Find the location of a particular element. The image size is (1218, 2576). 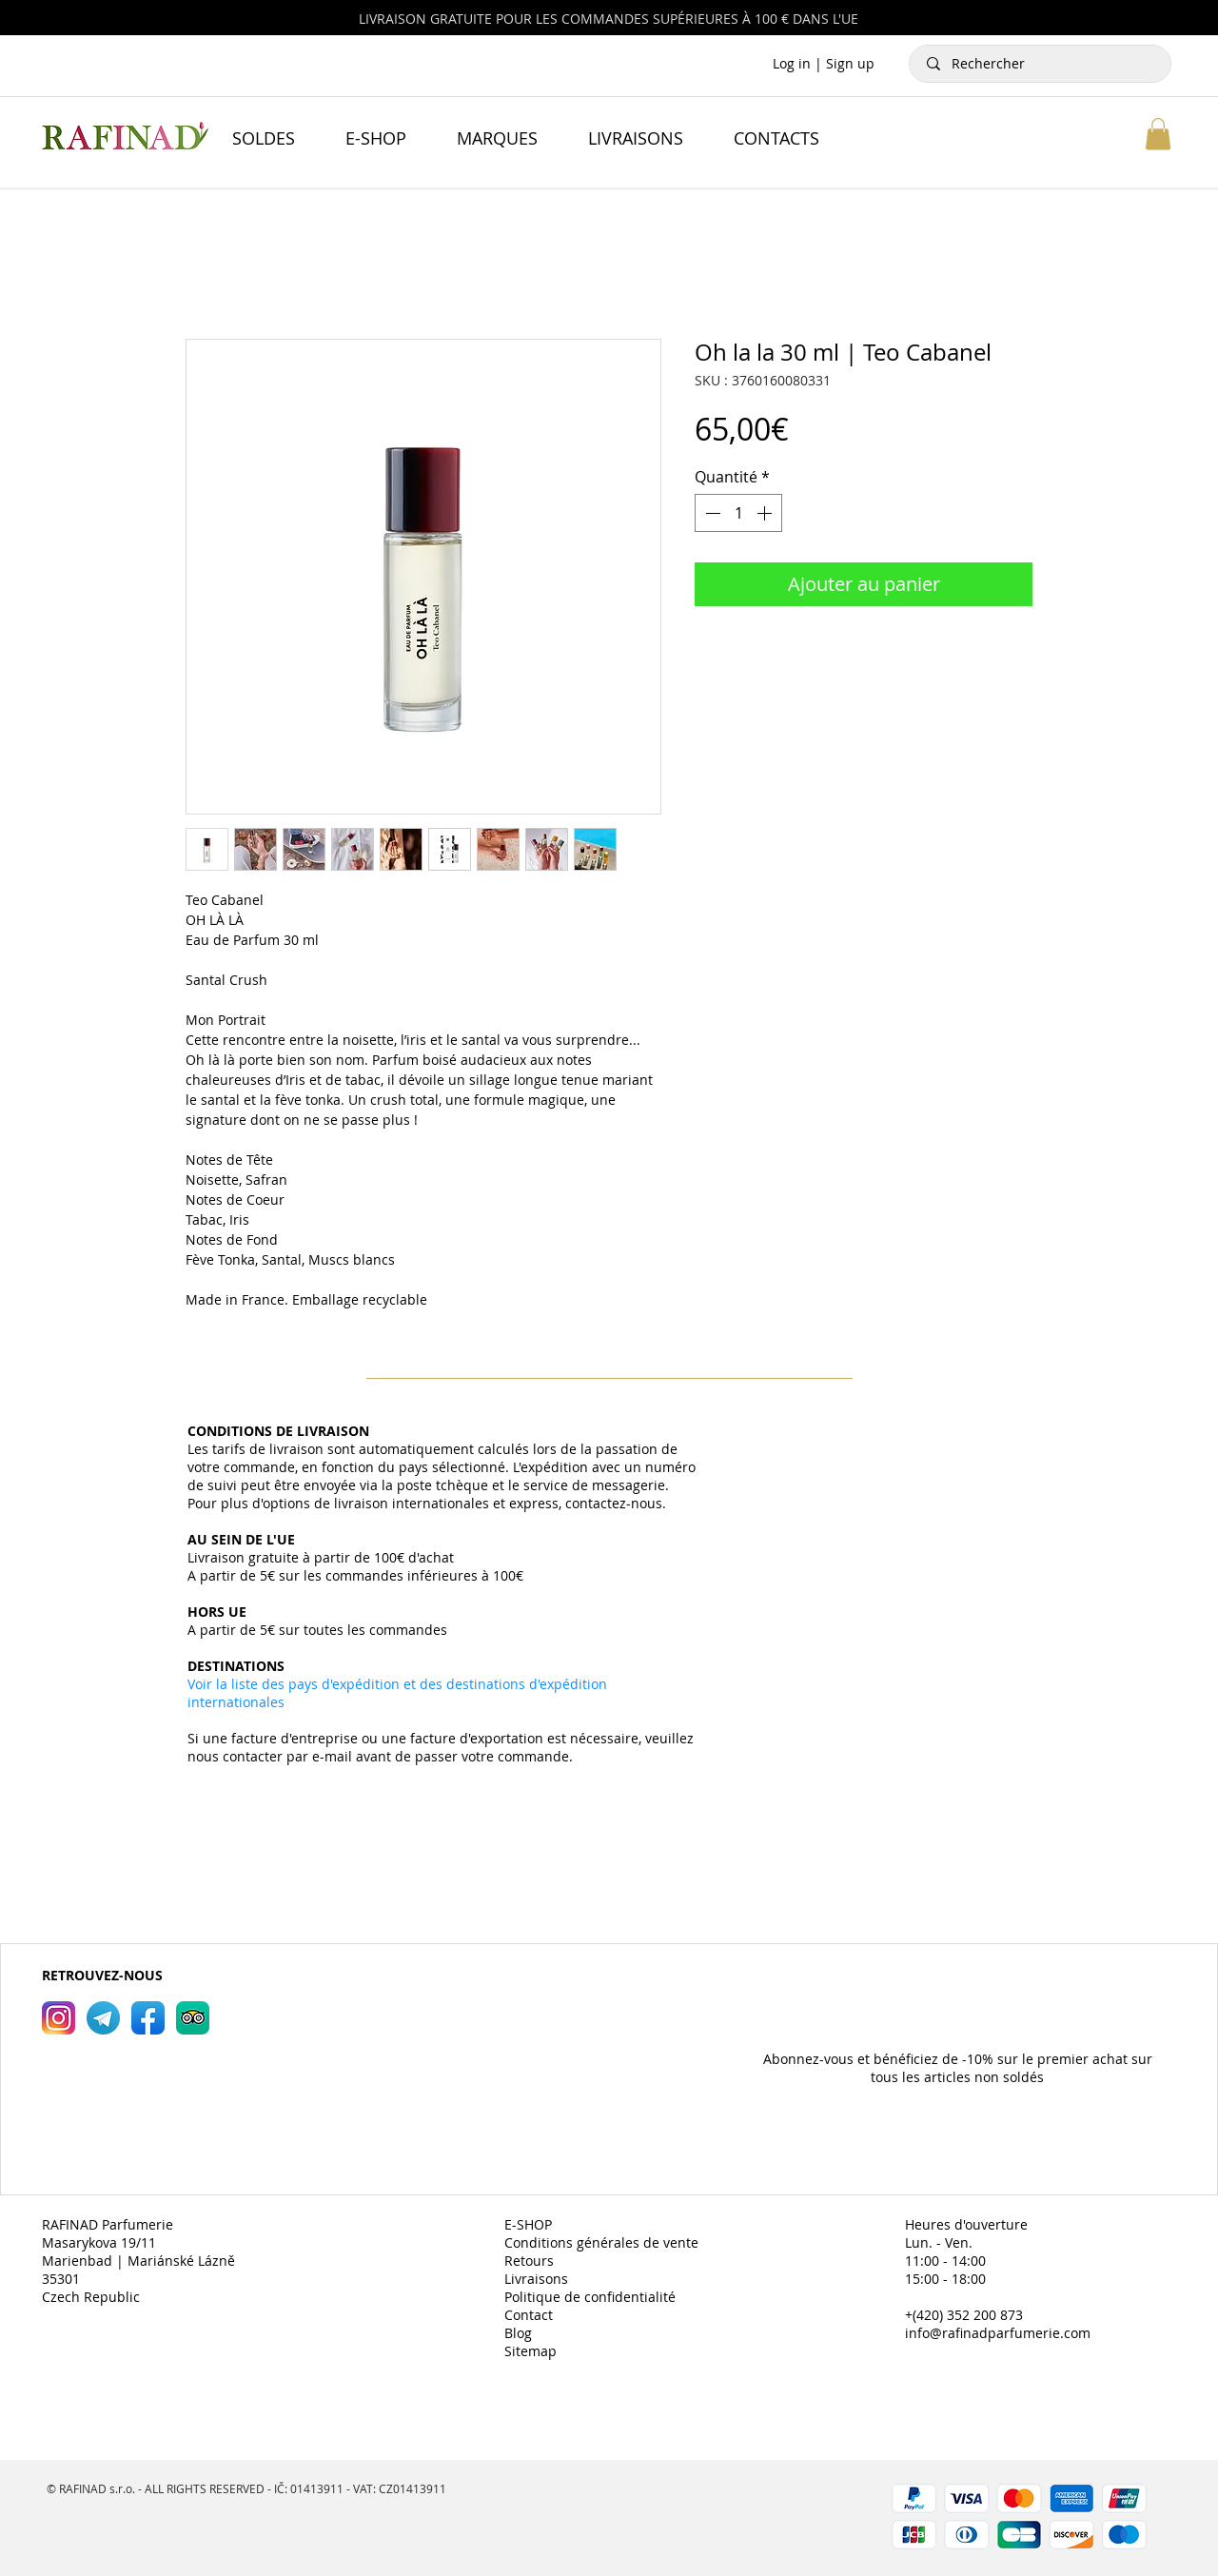

info@rafinadparfumerie.com is located at coordinates (997, 2333).